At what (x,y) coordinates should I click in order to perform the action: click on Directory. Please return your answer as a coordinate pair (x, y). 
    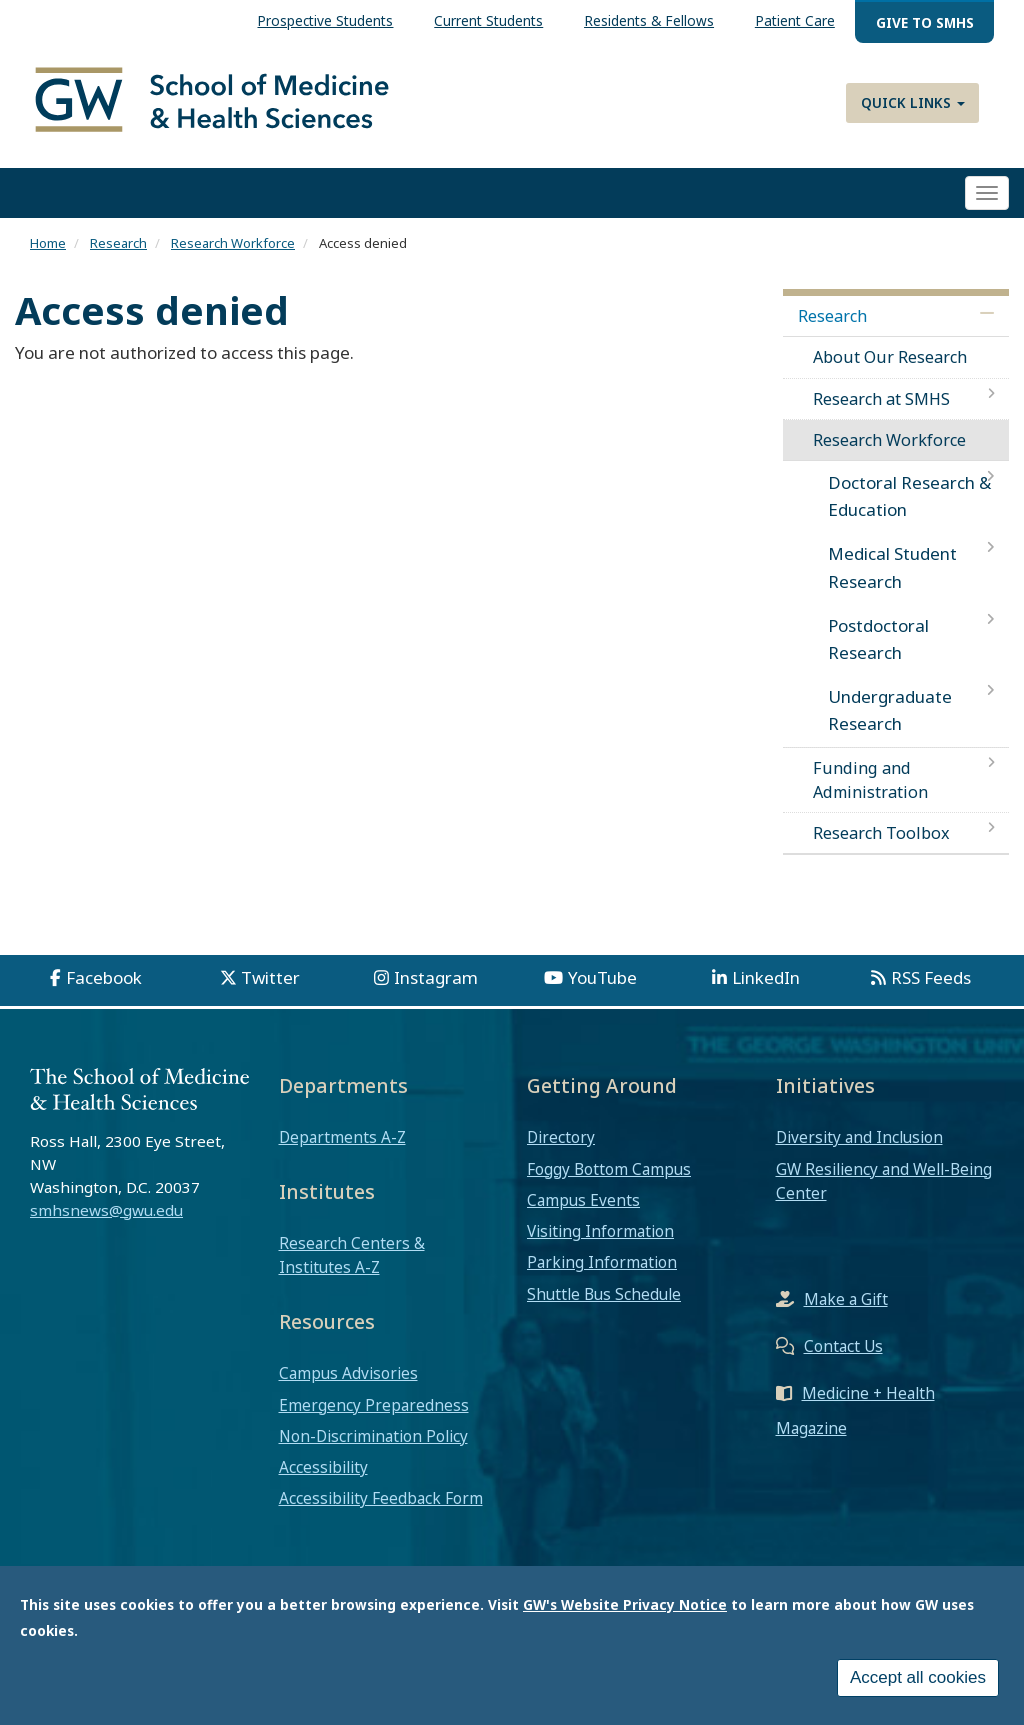
    Looking at the image, I should click on (561, 1137).